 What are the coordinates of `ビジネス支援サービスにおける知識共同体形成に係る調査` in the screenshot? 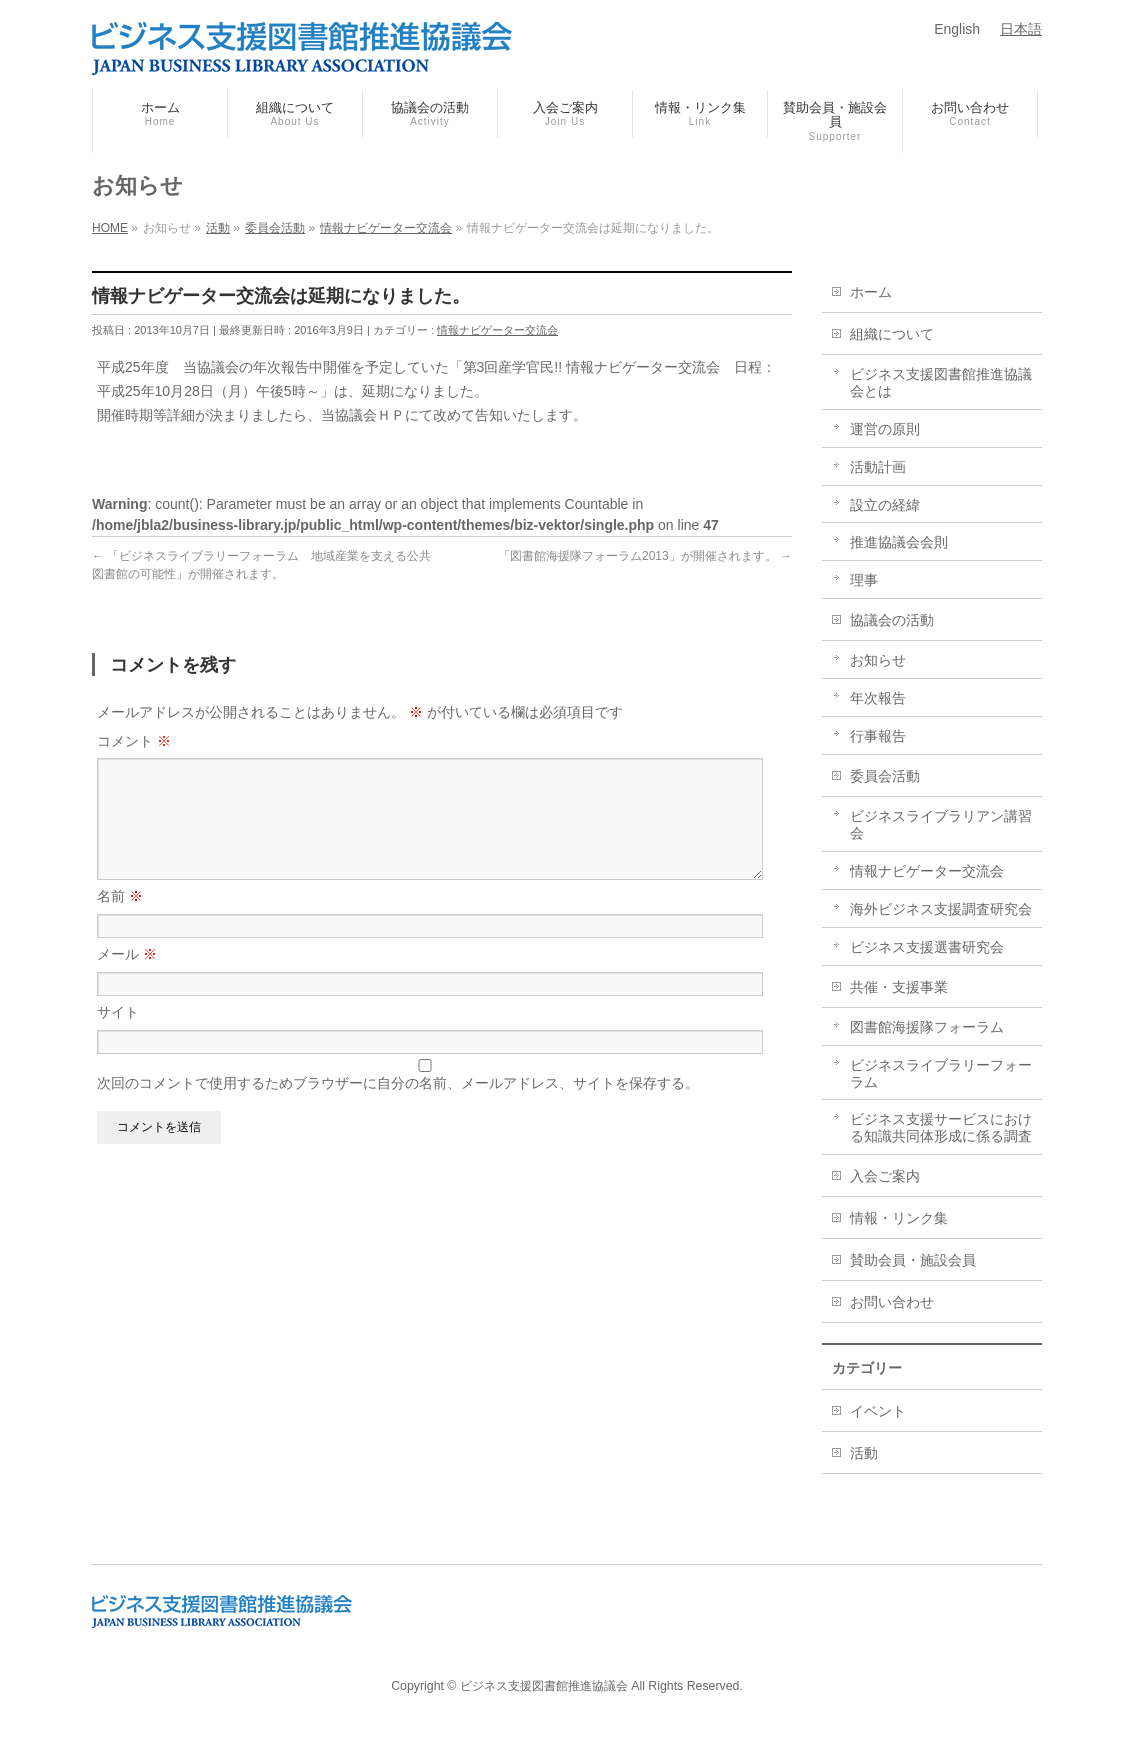 It's located at (941, 1127).